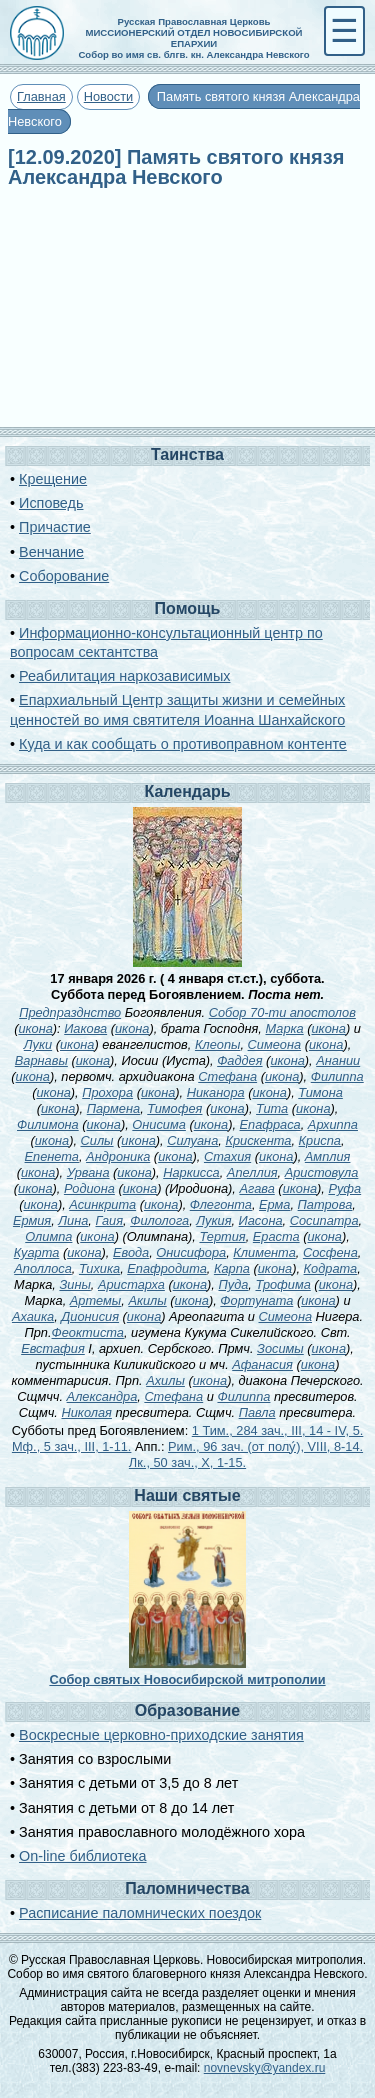 This screenshot has height=2098, width=375. What do you see at coordinates (107, 1092) in the screenshot?
I see `Прохора` at bounding box center [107, 1092].